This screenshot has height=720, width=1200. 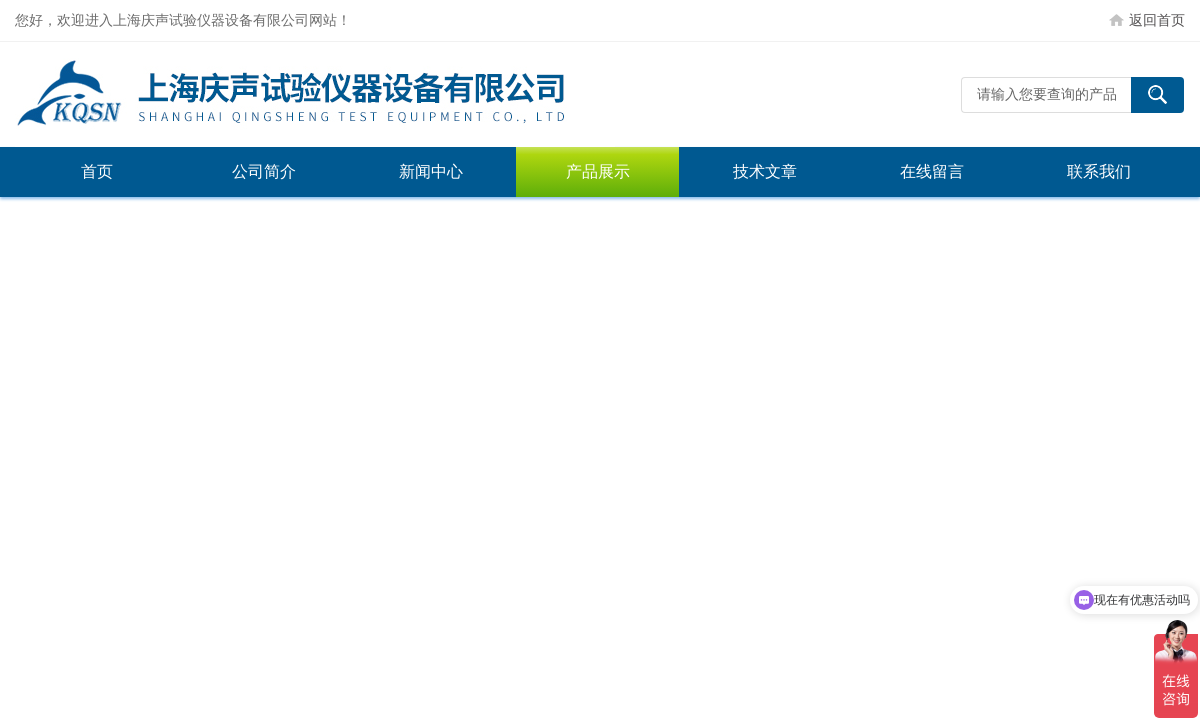 What do you see at coordinates (431, 171) in the screenshot?
I see `新闻中心` at bounding box center [431, 171].